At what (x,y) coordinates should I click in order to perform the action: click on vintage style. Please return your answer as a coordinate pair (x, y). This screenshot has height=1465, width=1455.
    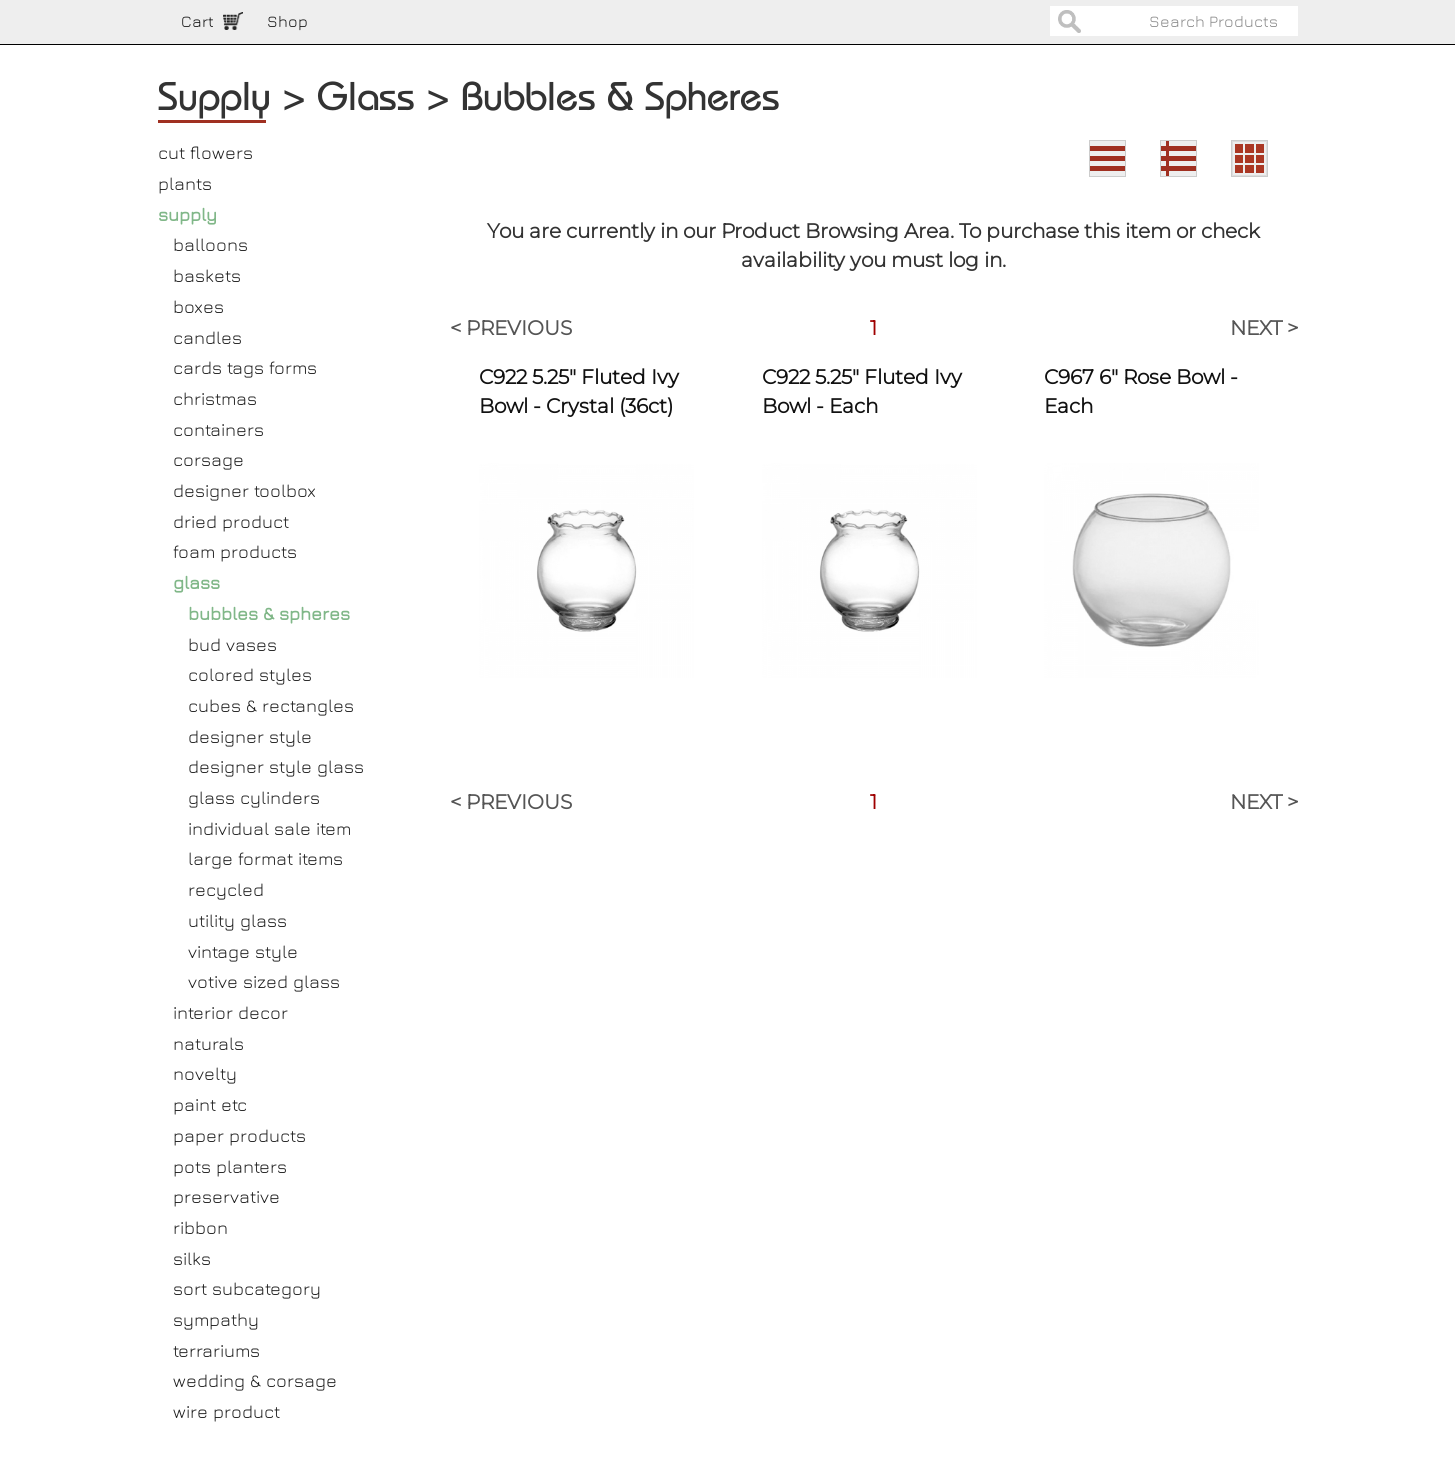
    Looking at the image, I should click on (243, 951).